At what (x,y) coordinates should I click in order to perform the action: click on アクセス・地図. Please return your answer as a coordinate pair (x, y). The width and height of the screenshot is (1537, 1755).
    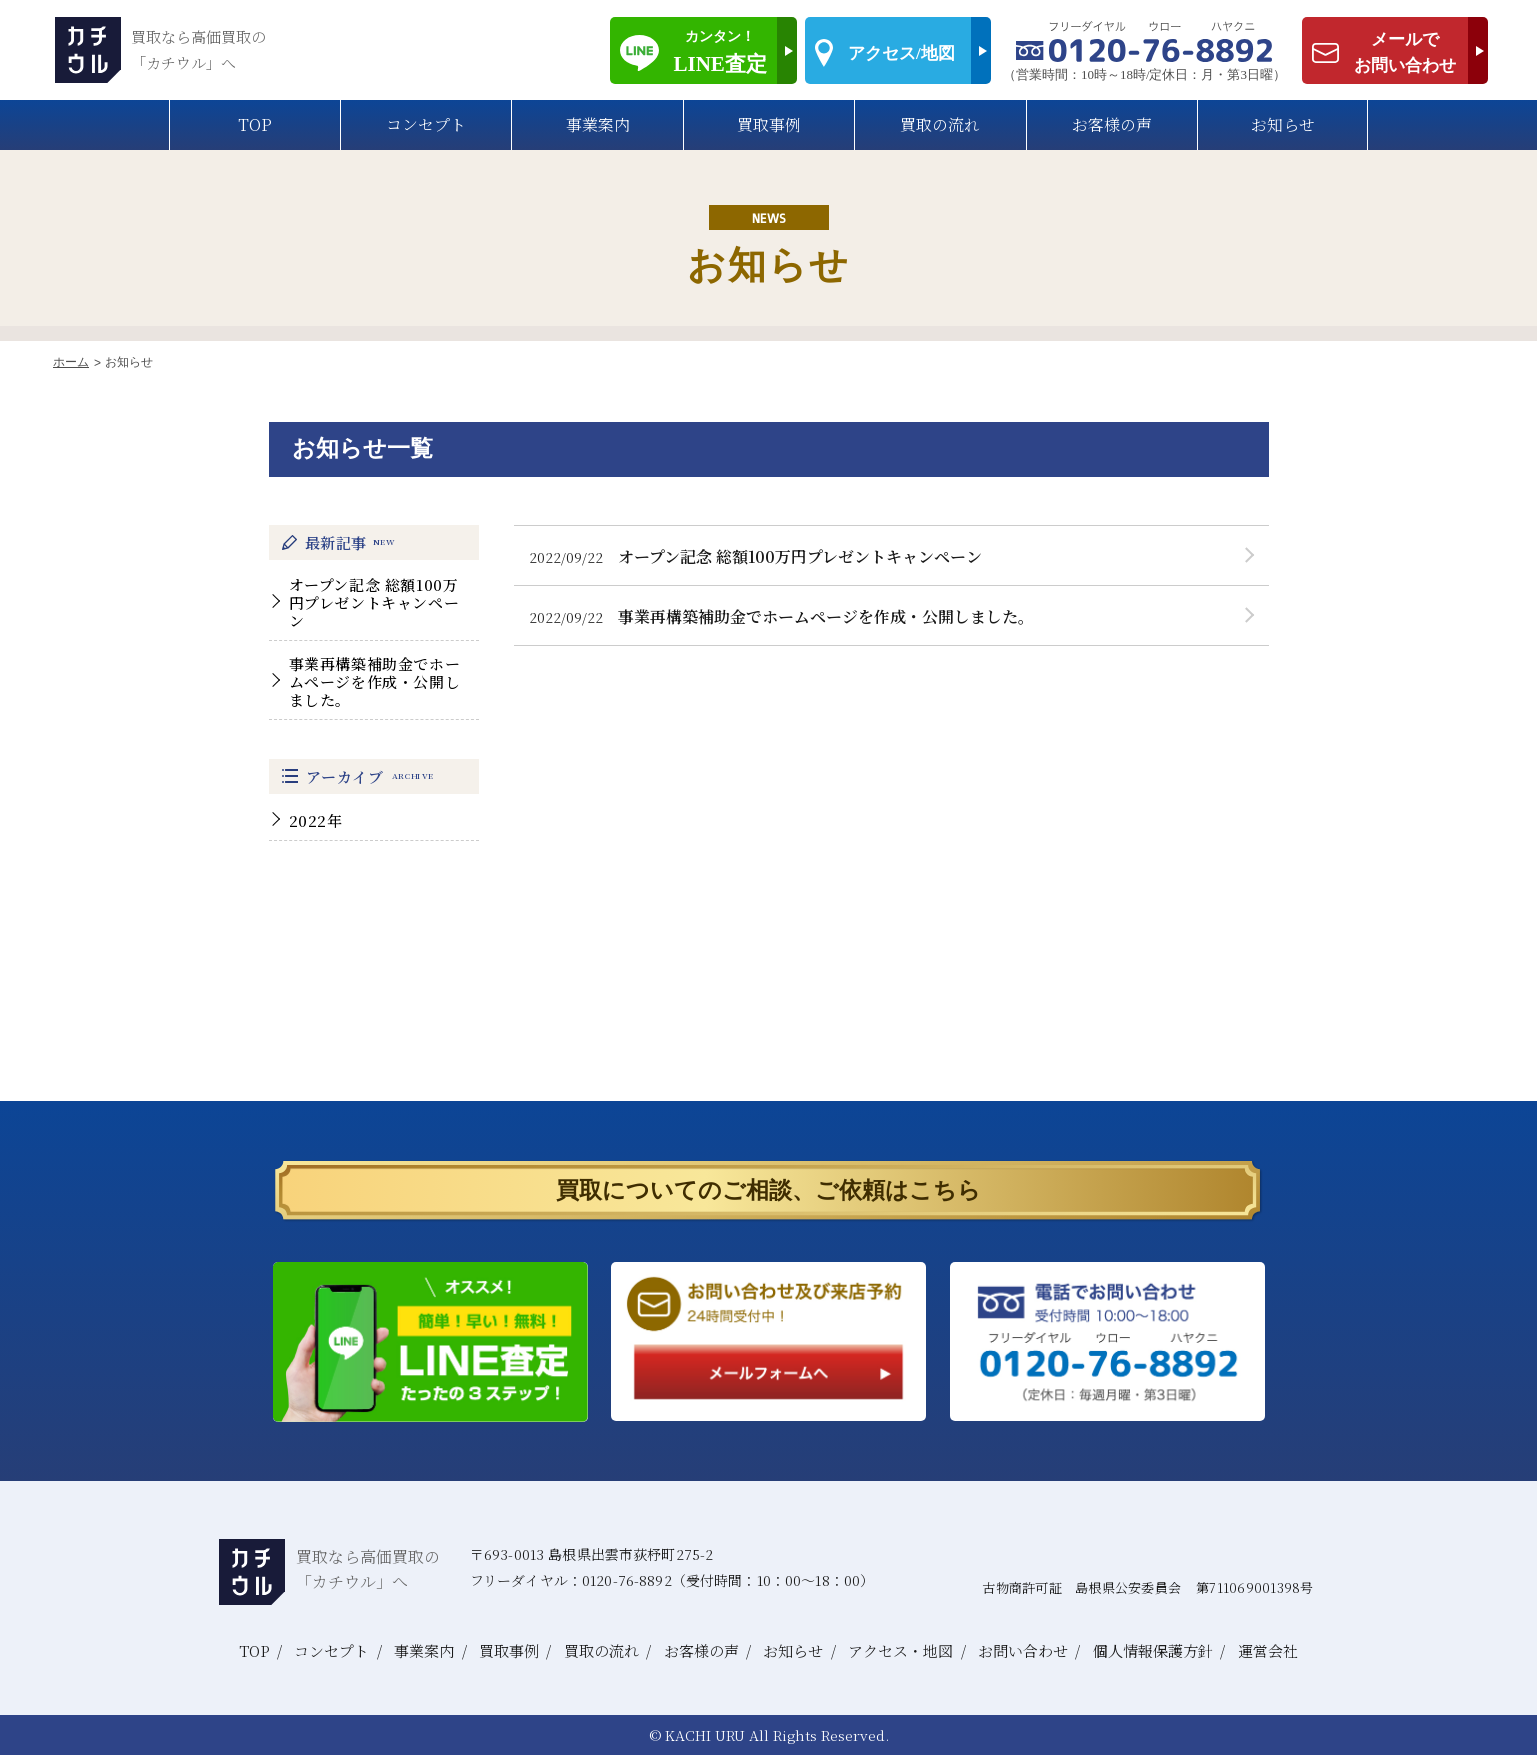
    Looking at the image, I should click on (900, 1650).